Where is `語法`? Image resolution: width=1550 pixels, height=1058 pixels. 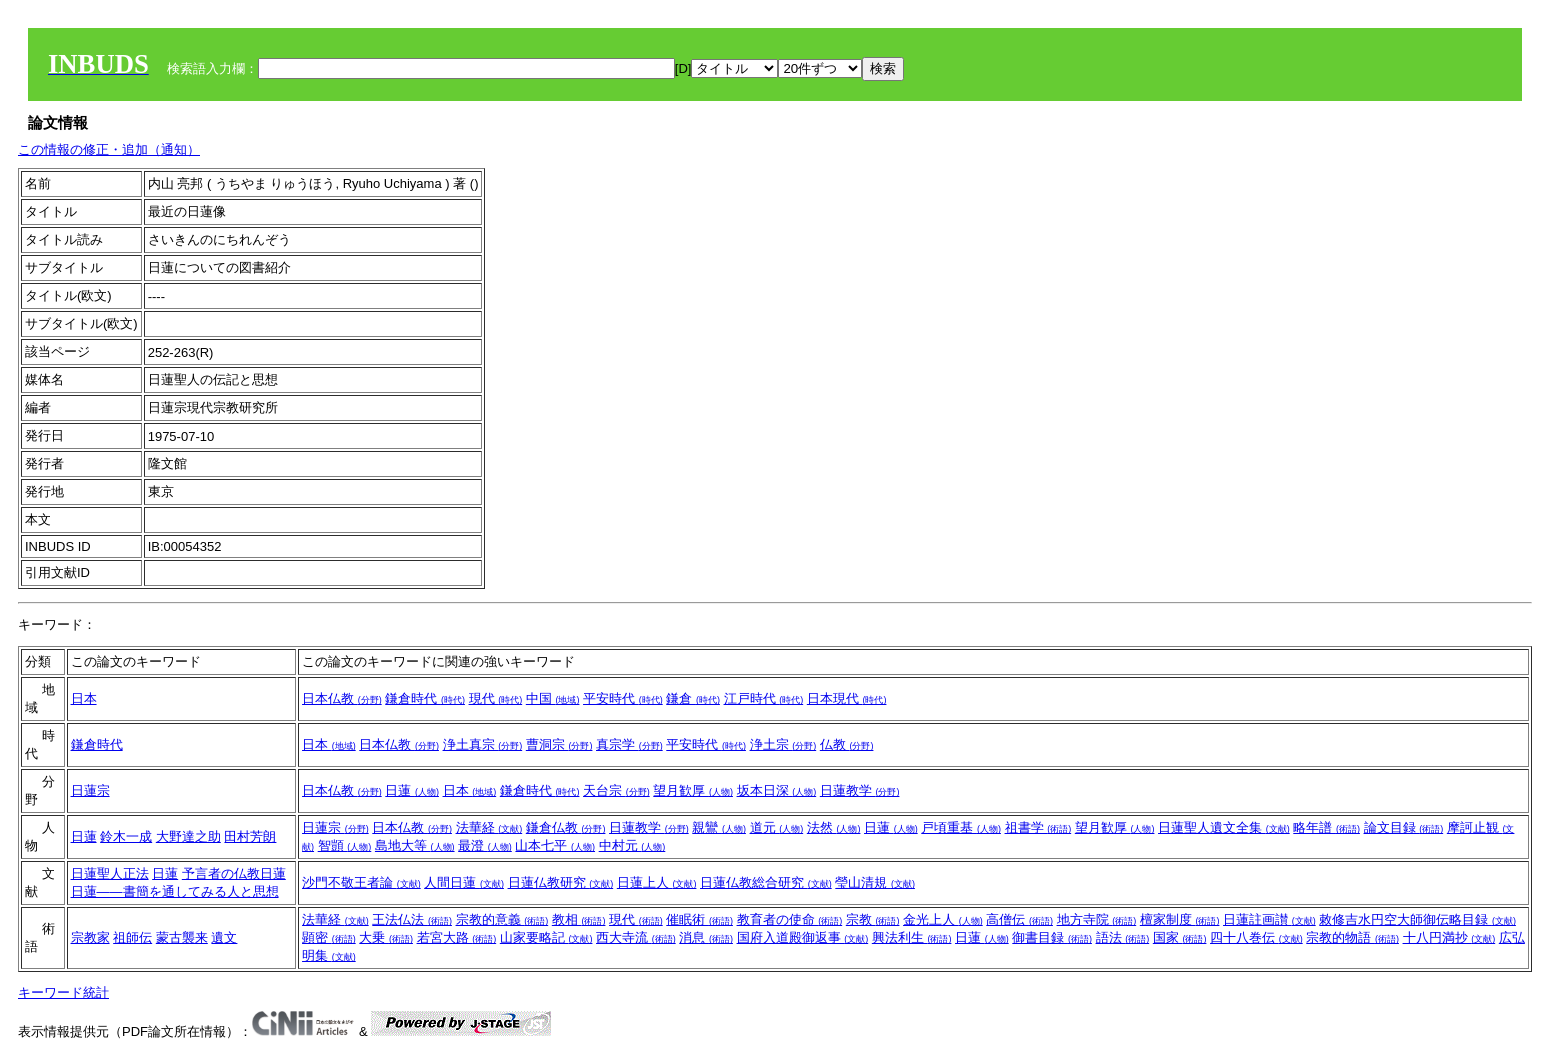 語法 is located at coordinates (1123, 937).